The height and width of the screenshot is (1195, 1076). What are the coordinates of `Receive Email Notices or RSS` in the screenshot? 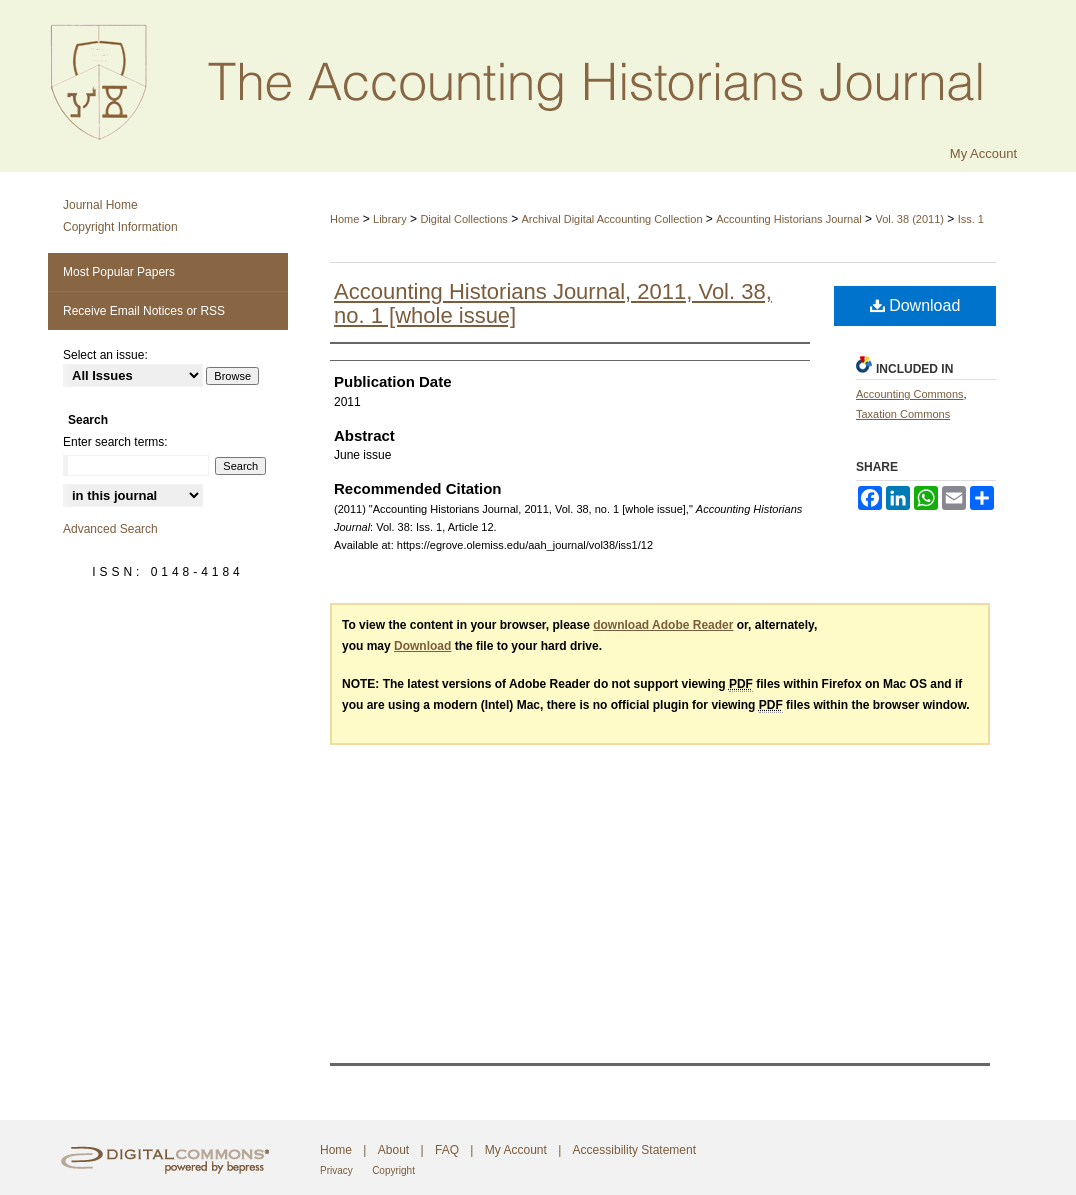 It's located at (144, 311).